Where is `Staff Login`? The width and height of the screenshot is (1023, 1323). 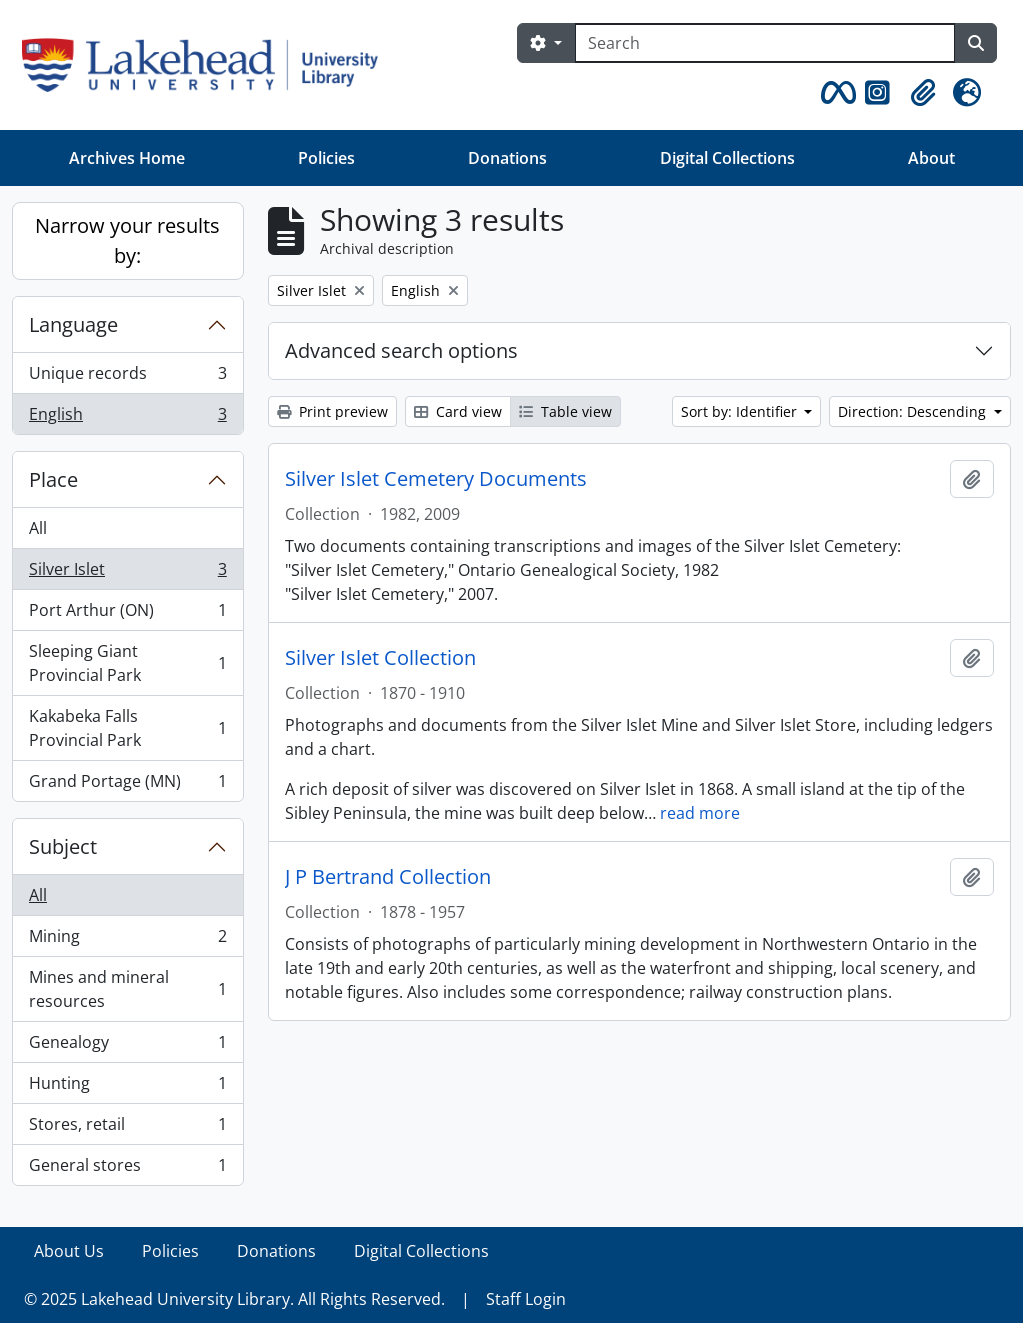 Staff Login is located at coordinates (526, 1299).